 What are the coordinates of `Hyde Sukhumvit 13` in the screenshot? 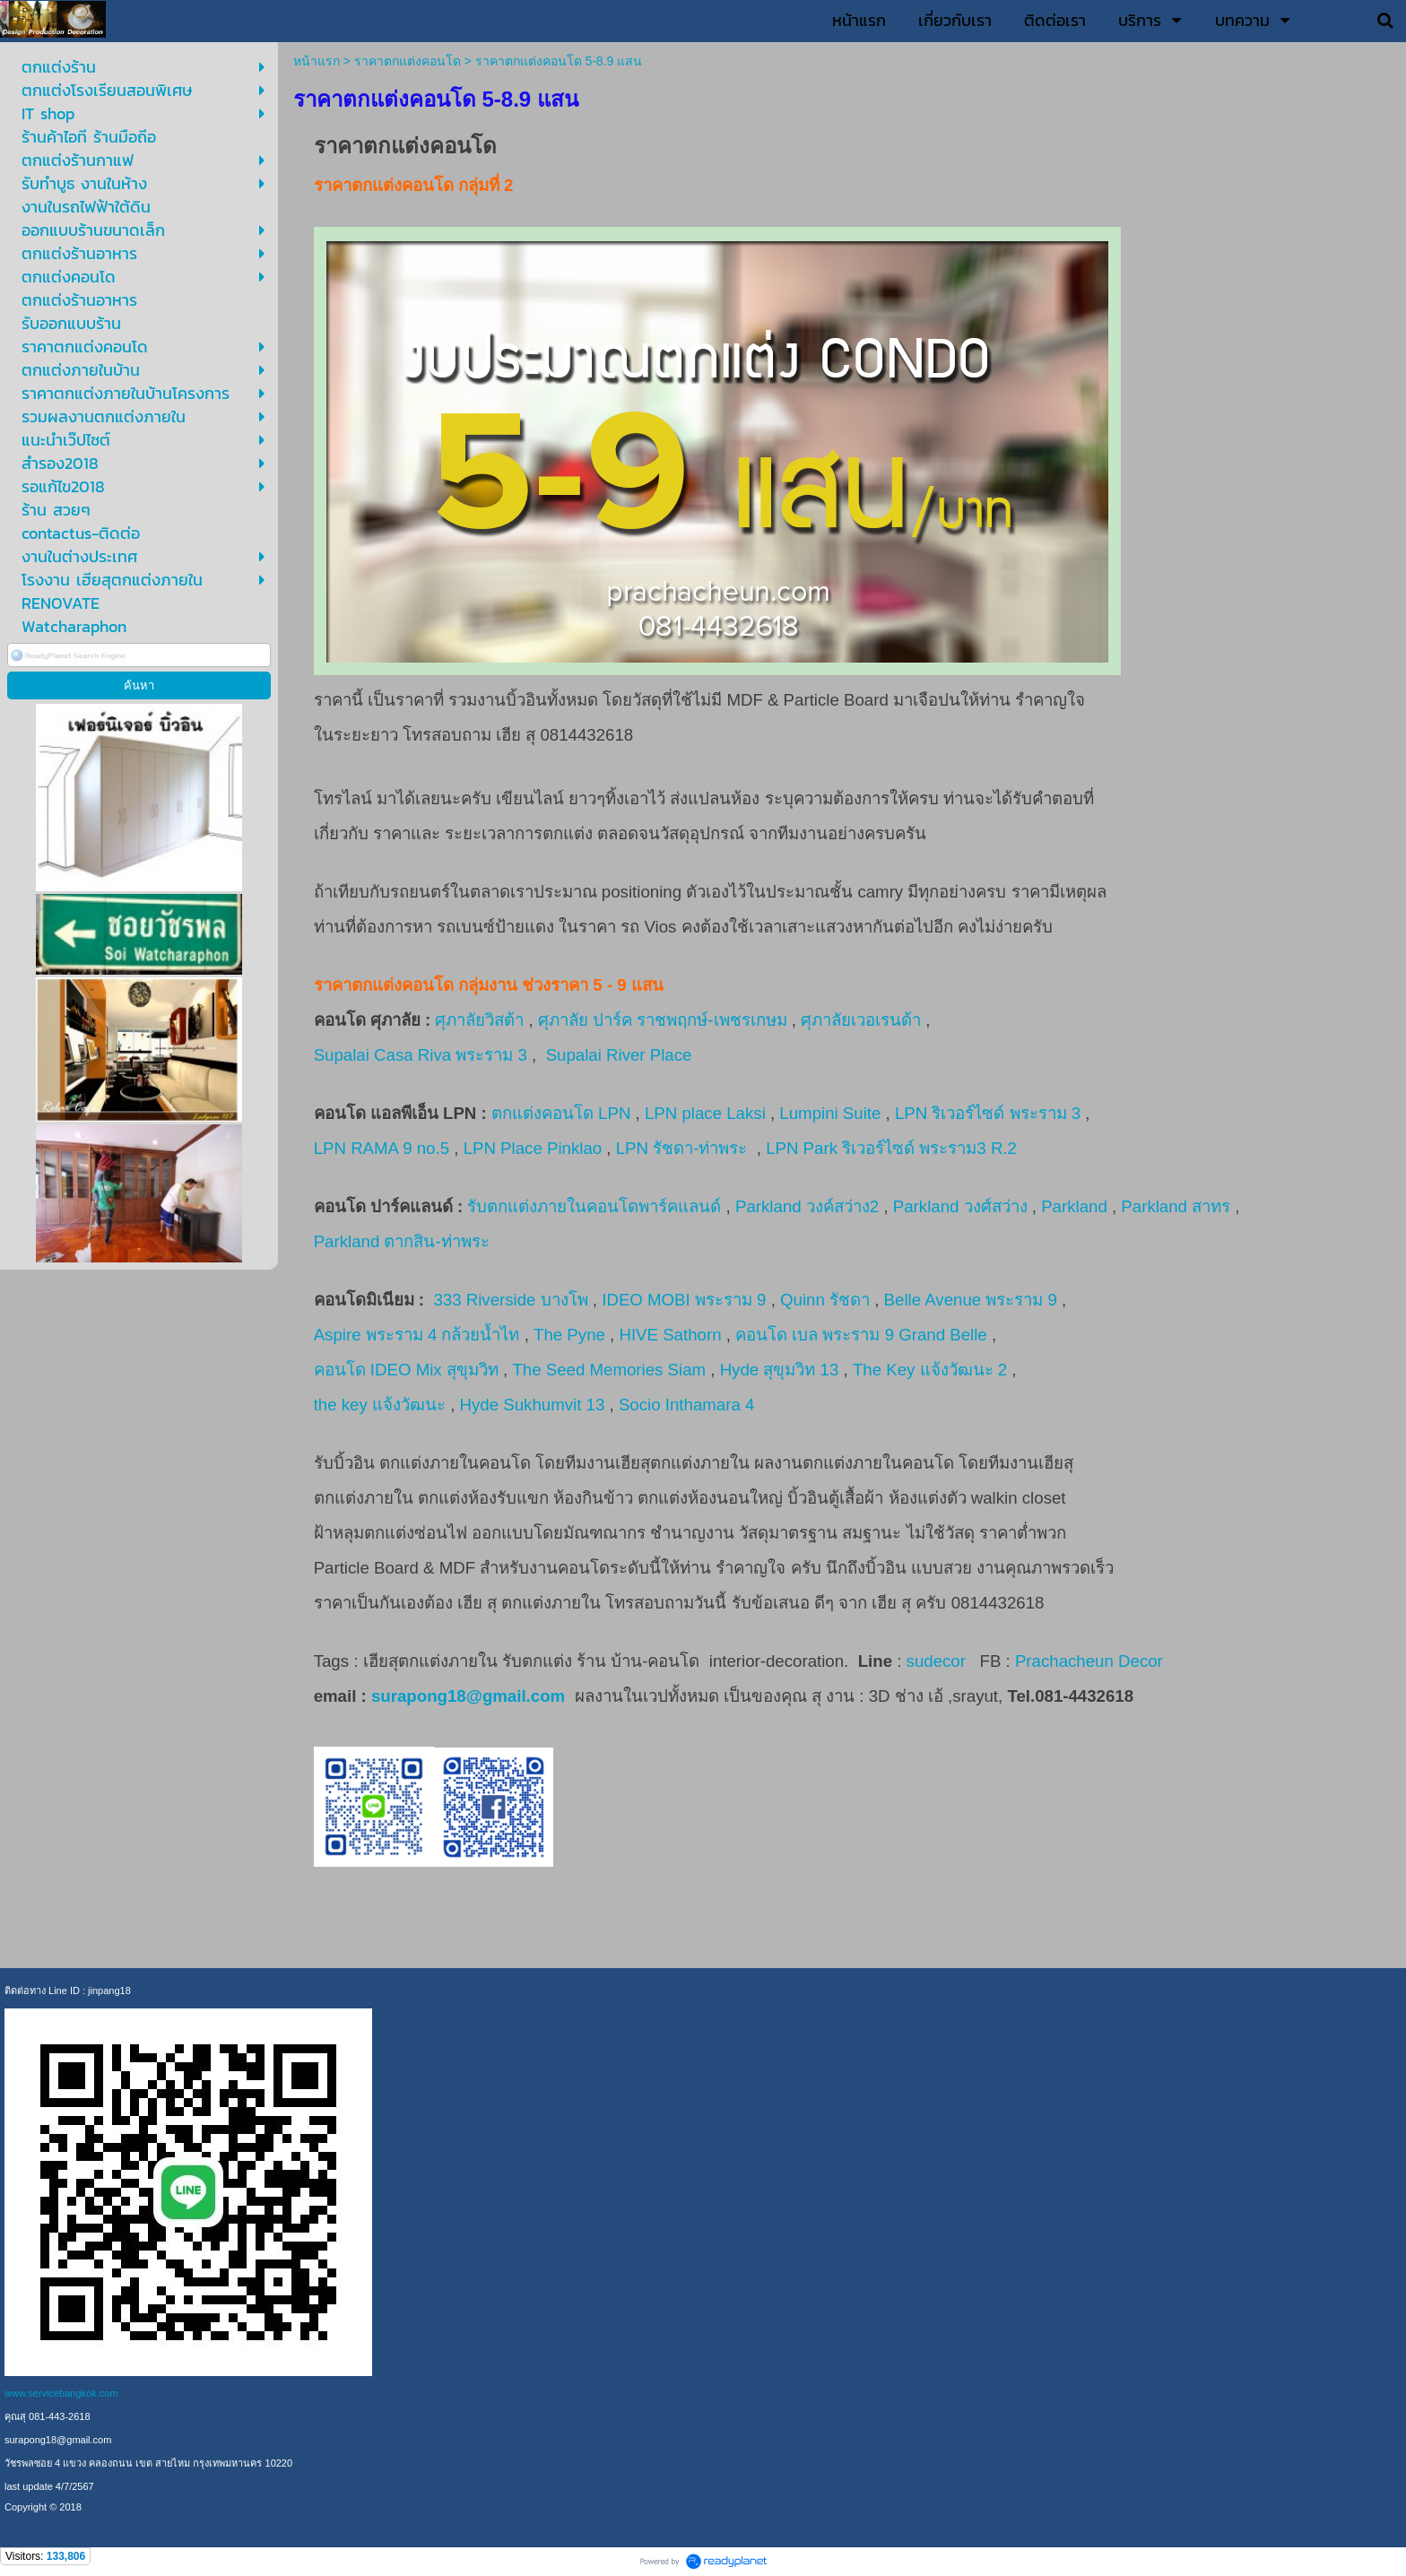 It's located at (532, 1404).